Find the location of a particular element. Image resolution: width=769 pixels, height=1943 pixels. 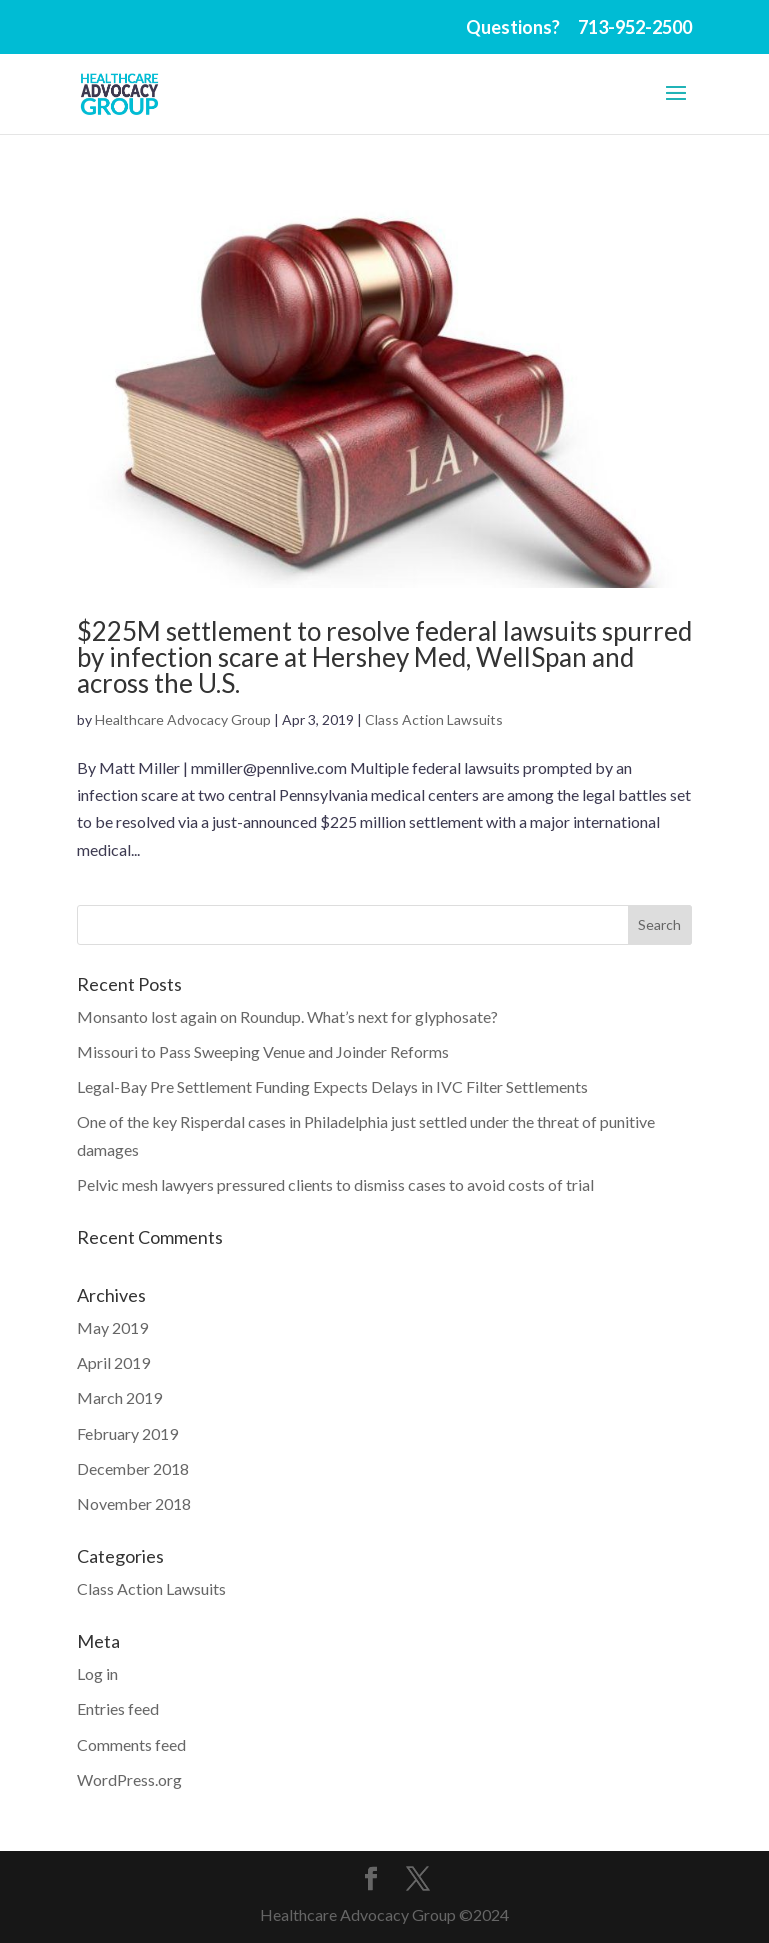

Legal-Bay Pre Settlement Funding Expects Delays in IVC Filter Settlements is located at coordinates (332, 1086).